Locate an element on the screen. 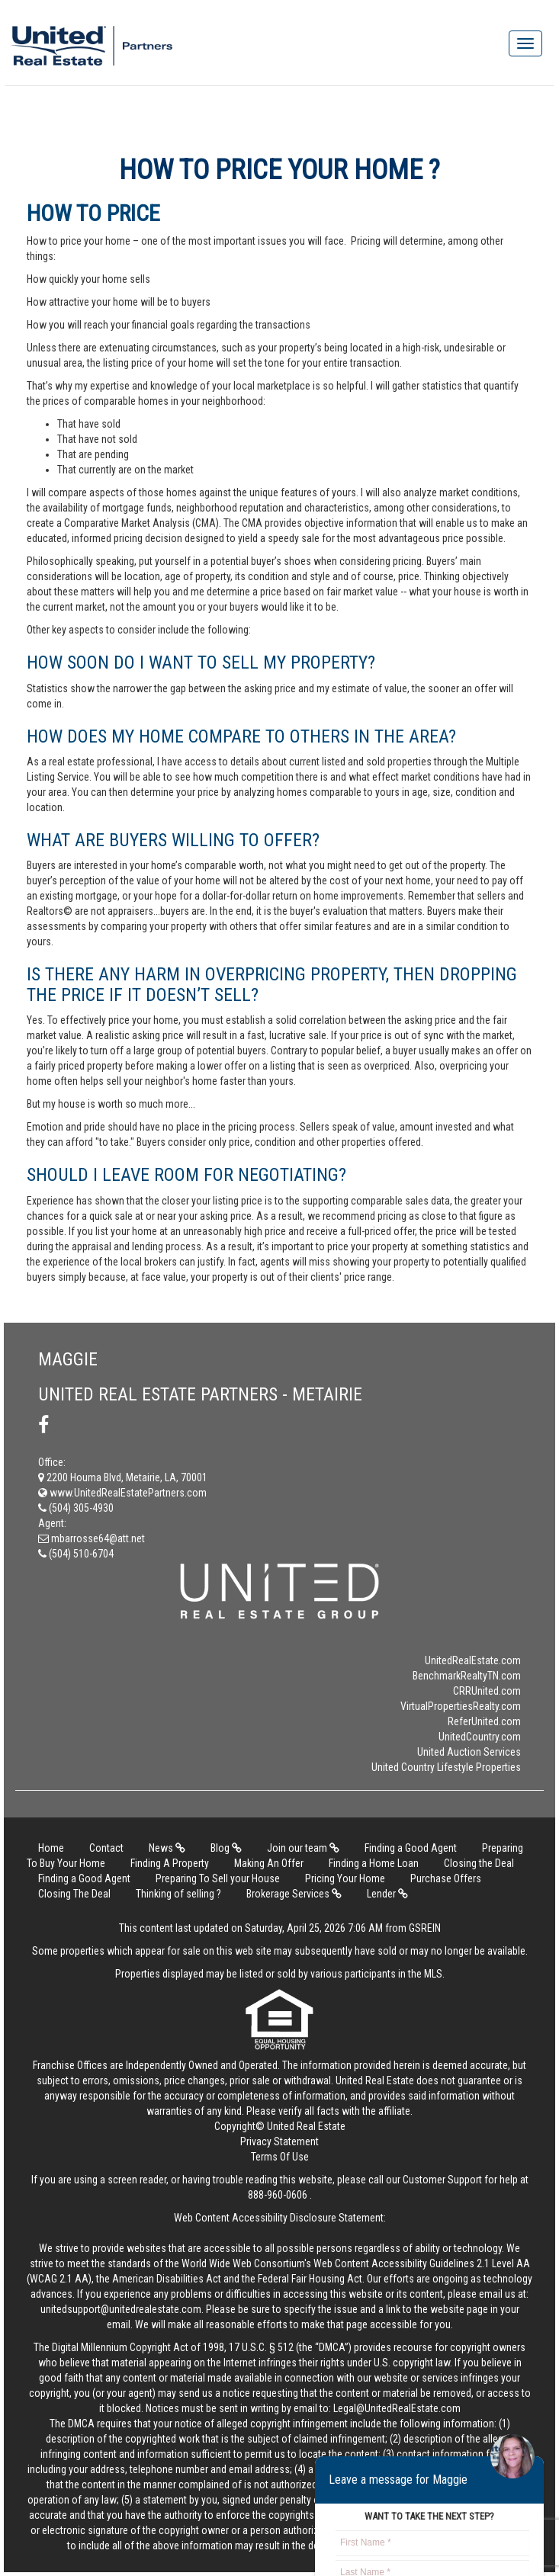  www.UnitedRealEstatePartners.com is located at coordinates (122, 1493).